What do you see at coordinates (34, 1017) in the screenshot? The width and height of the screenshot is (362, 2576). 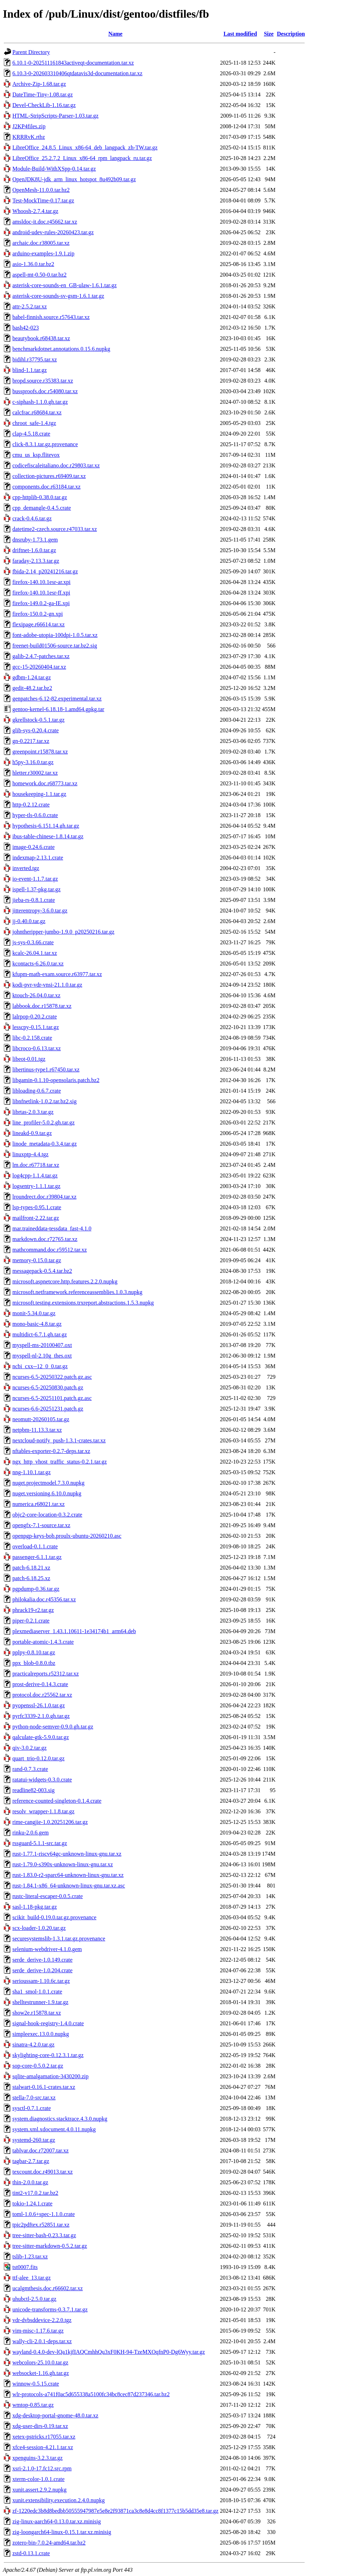 I see `lalrpop-0.20.2.crate` at bounding box center [34, 1017].